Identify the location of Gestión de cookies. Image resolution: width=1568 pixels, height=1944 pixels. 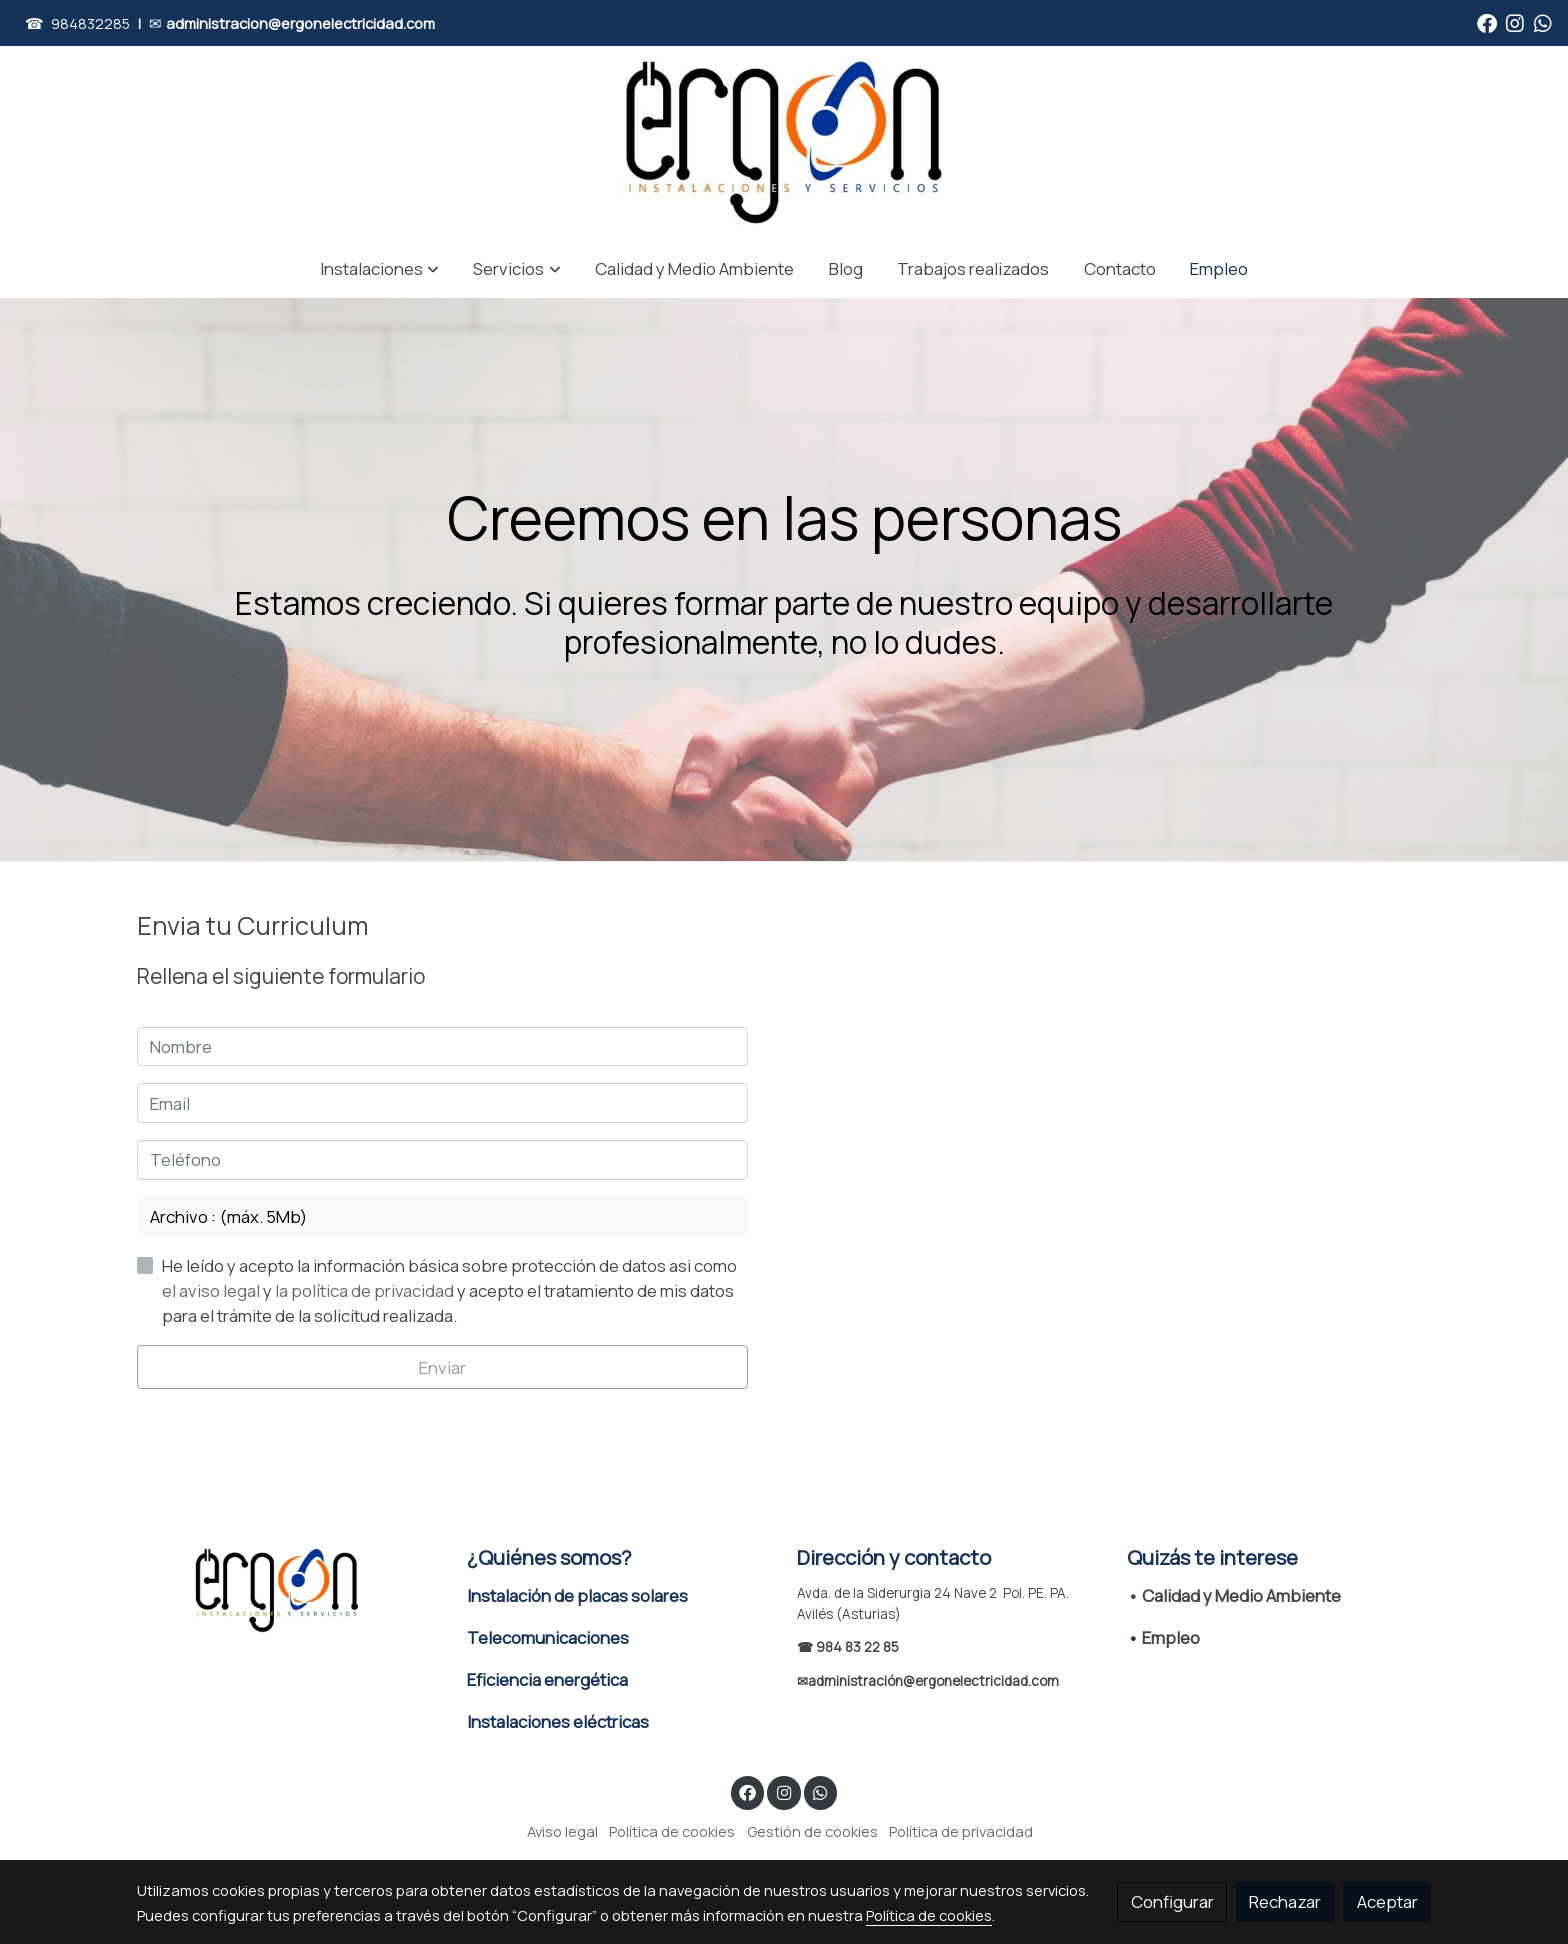
(812, 1831).